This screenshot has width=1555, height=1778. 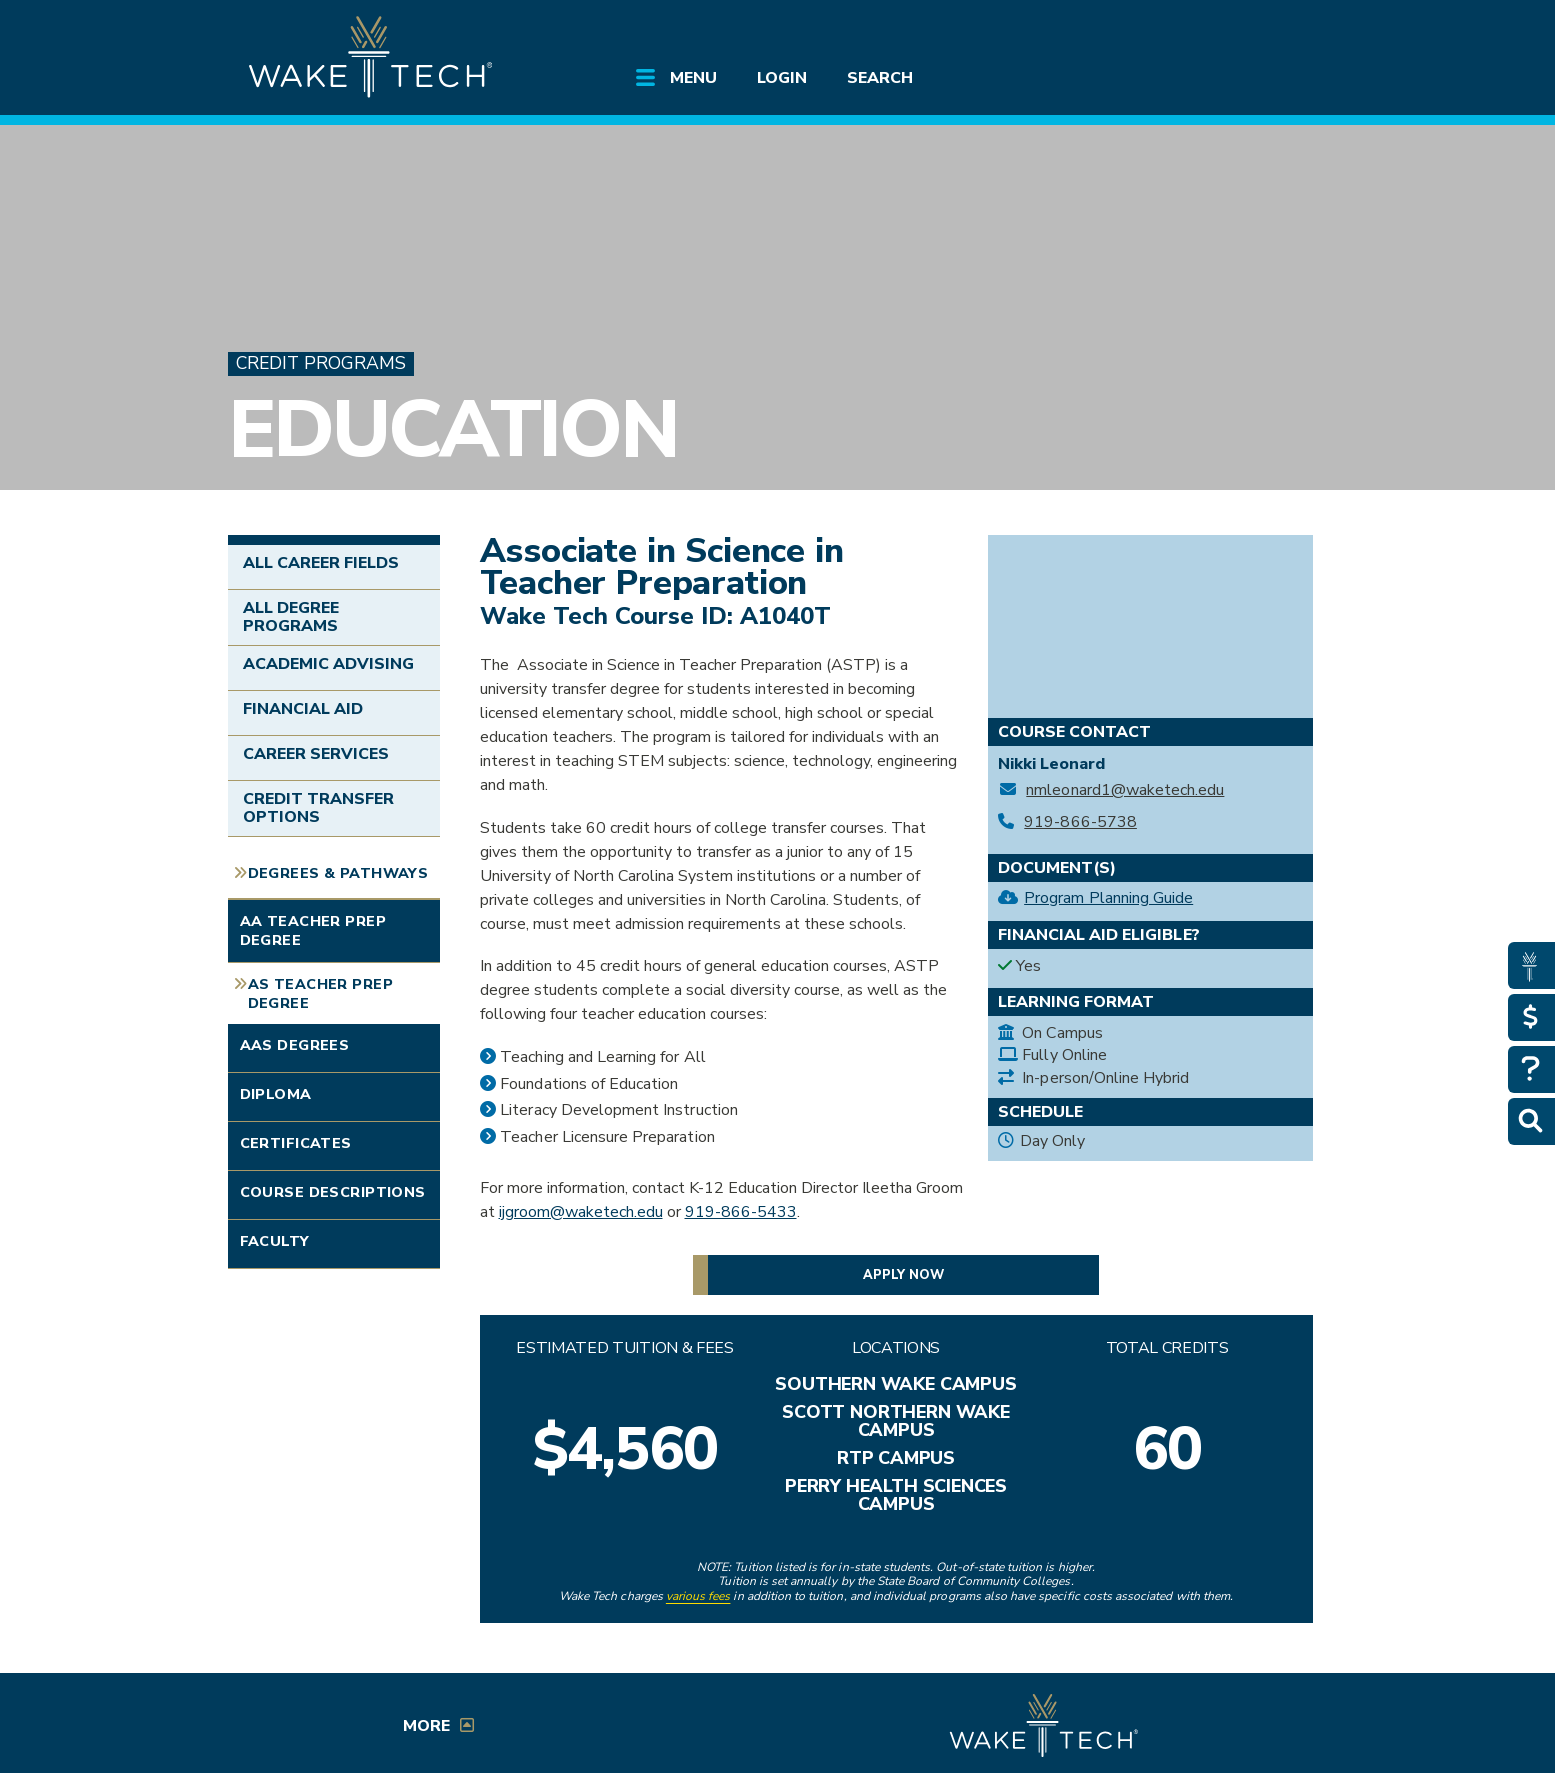 I want to click on ijgroom@waketech.edu, so click(x=581, y=1212).